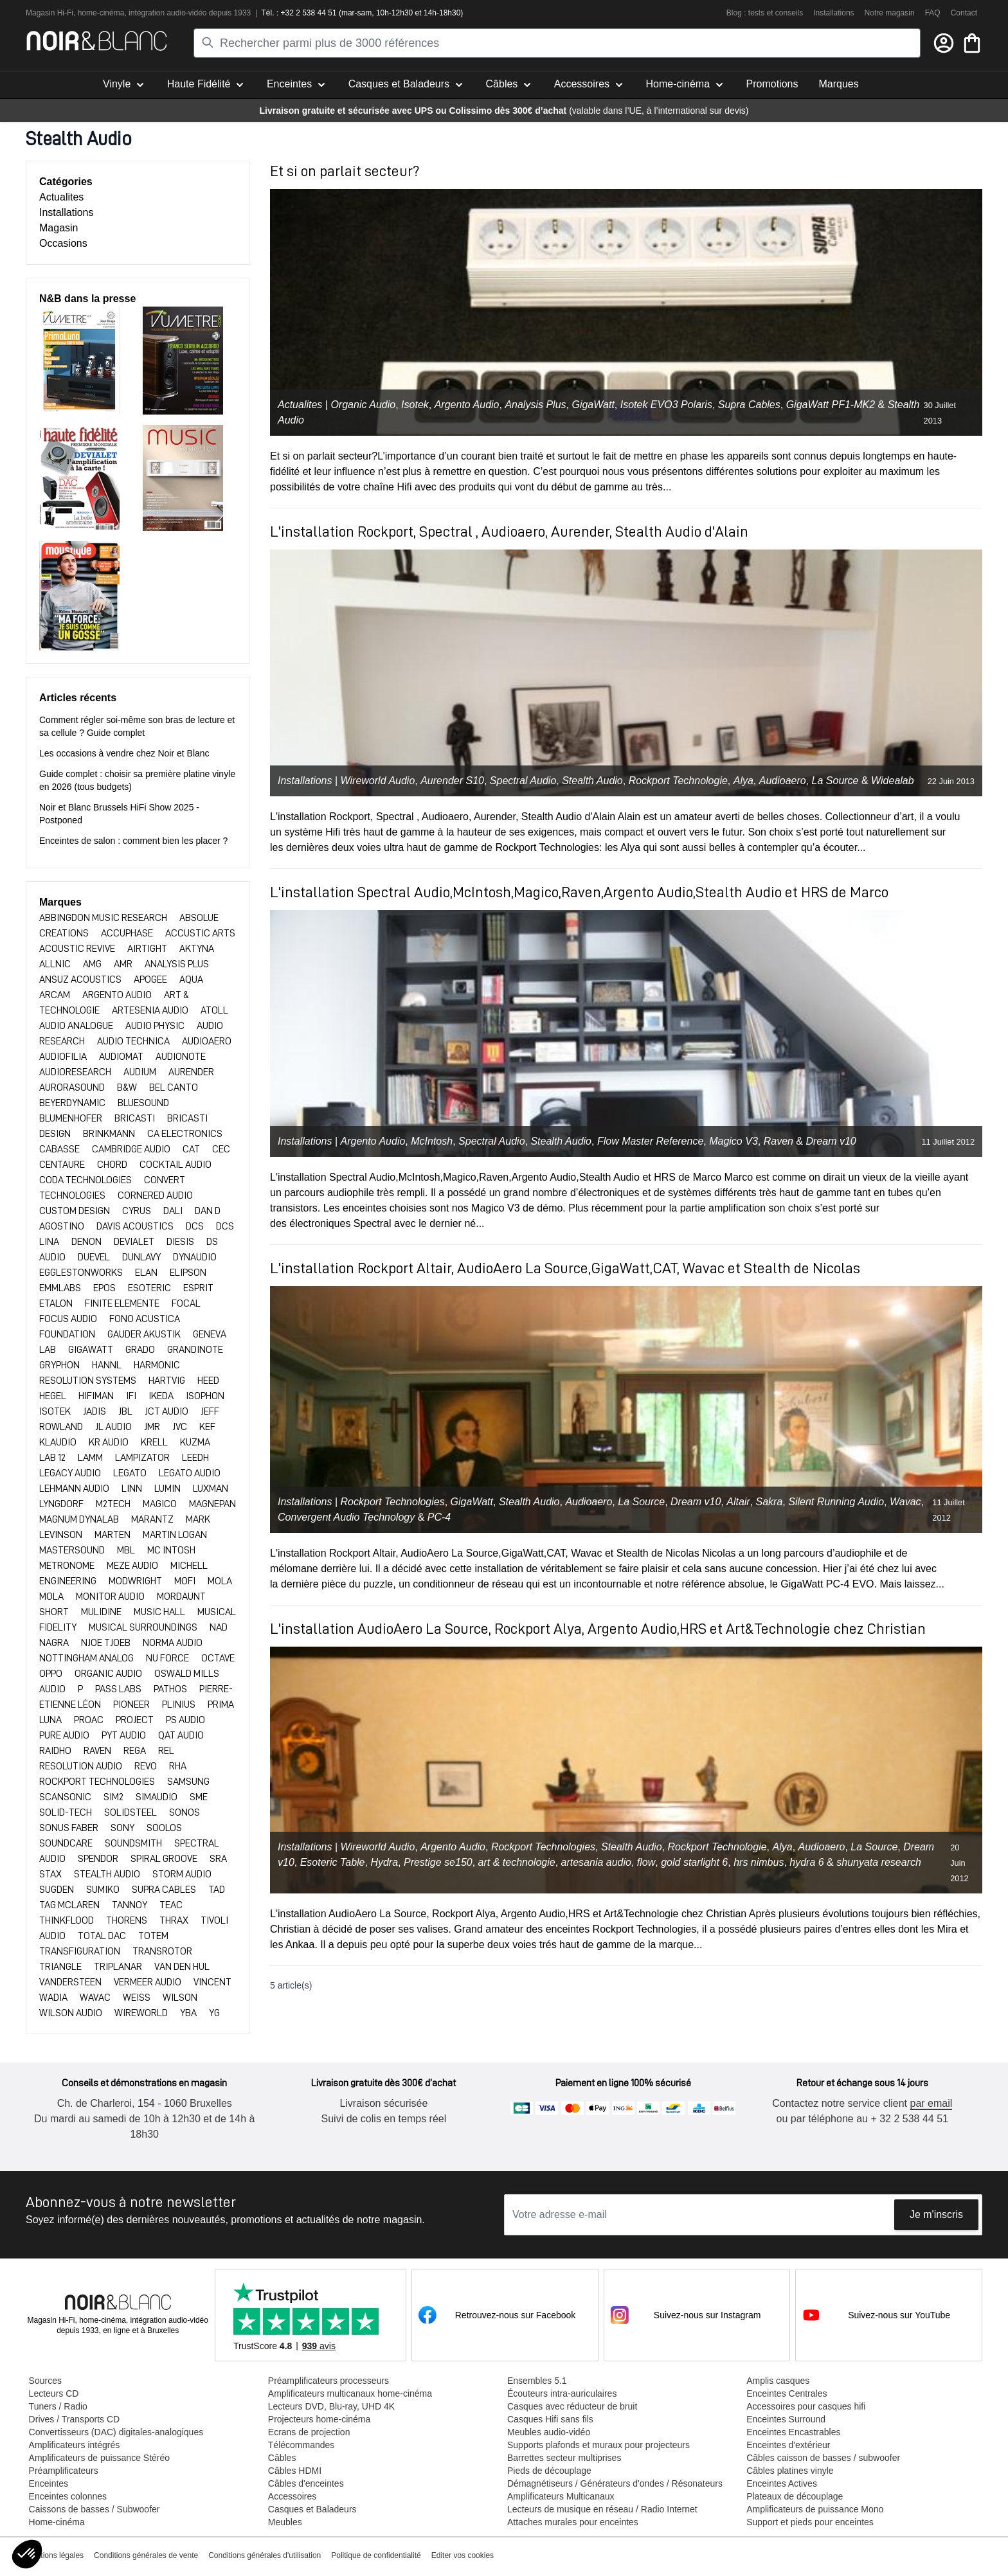 This screenshot has height=2576, width=1008. What do you see at coordinates (191, 979) in the screenshot?
I see `AQUA` at bounding box center [191, 979].